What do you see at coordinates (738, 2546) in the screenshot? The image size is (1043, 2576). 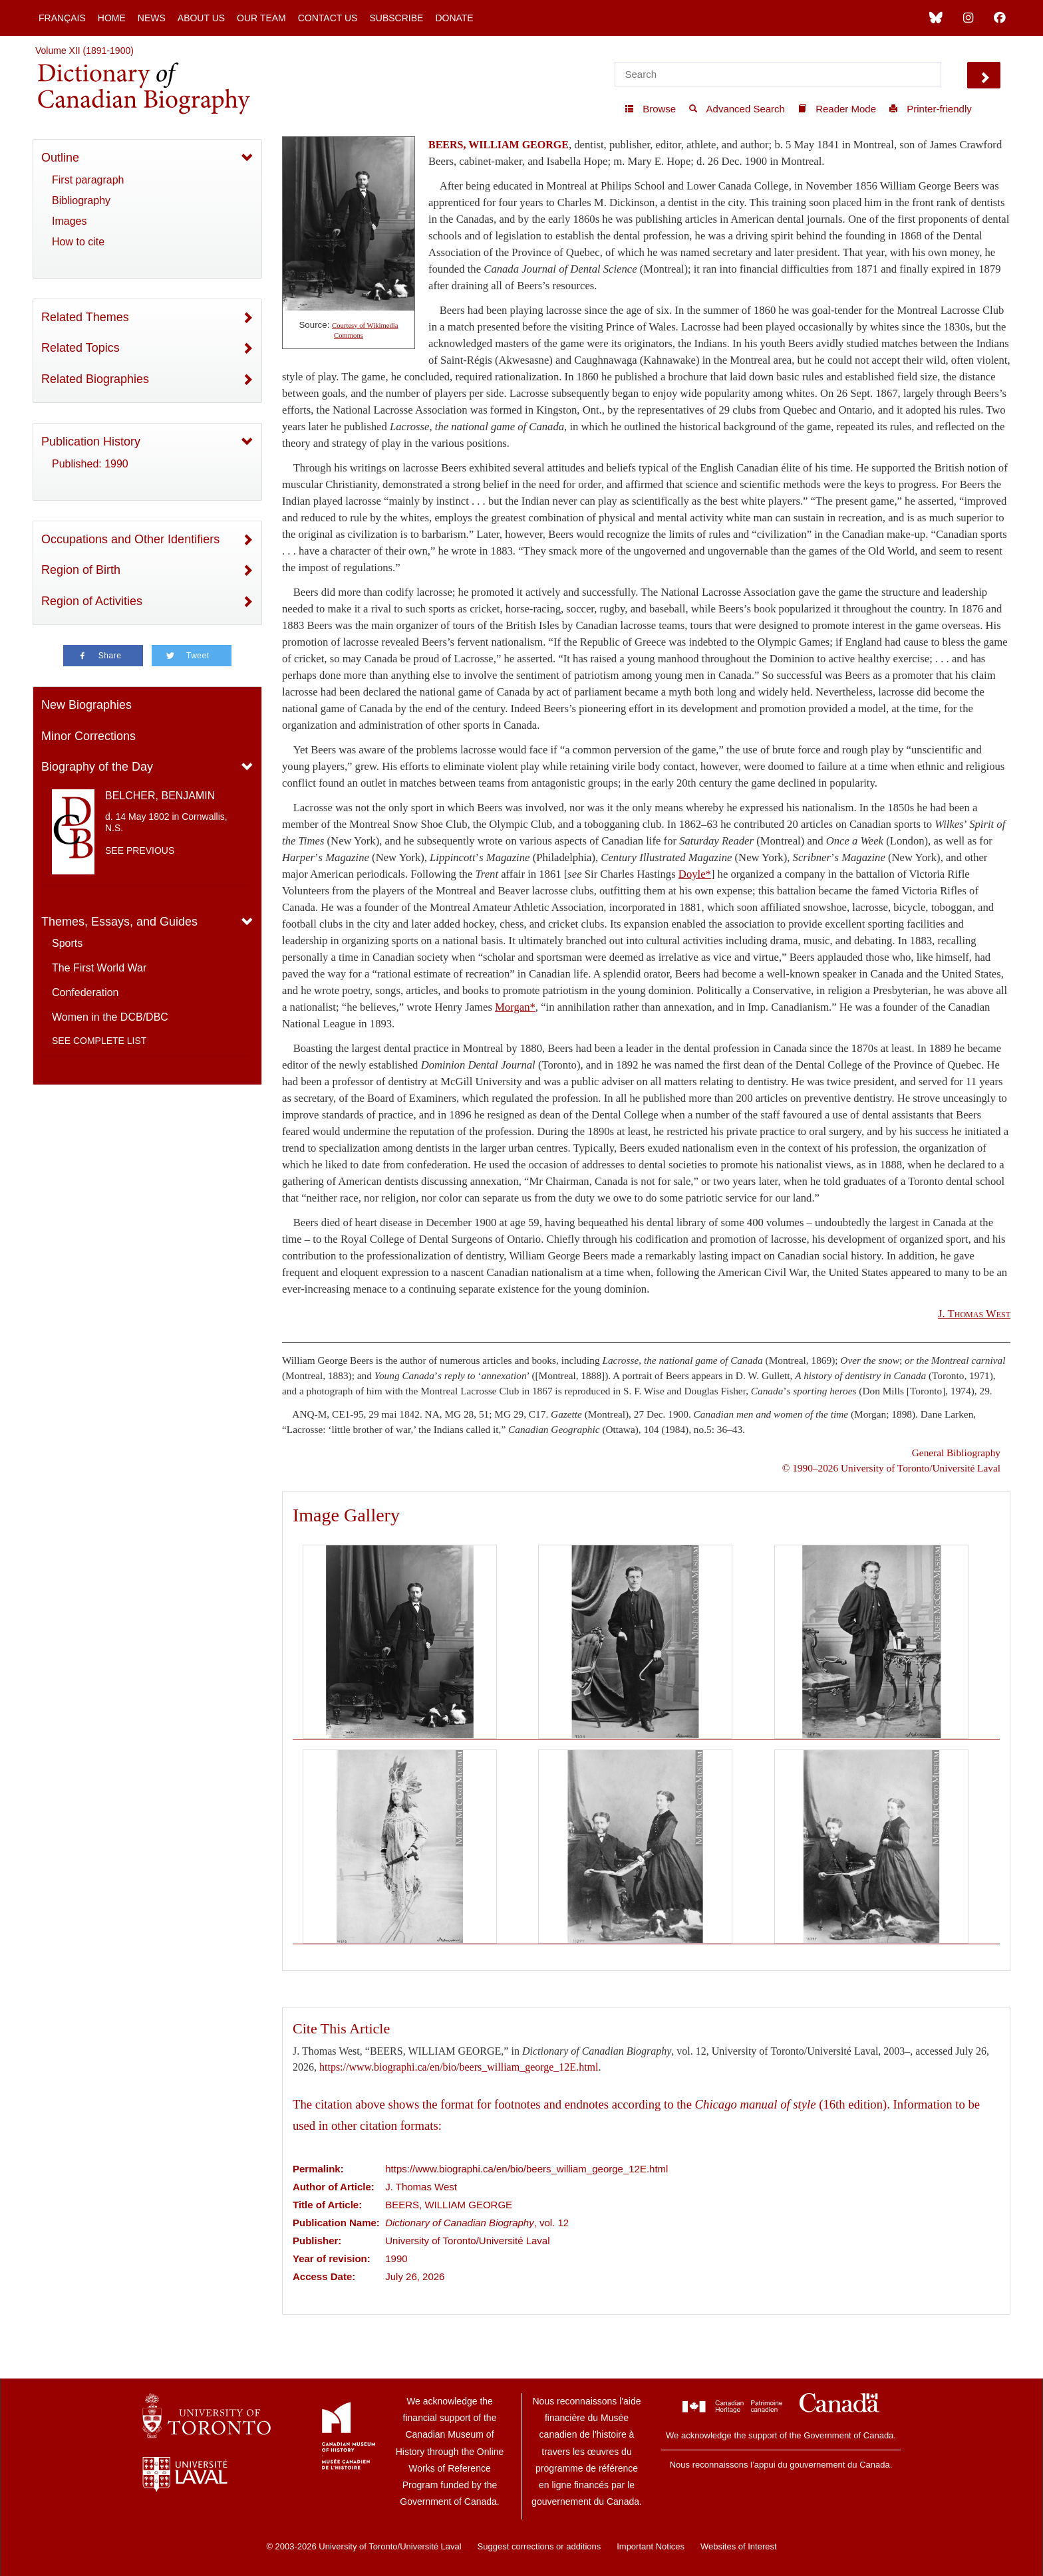 I see `Websites of Interest` at bounding box center [738, 2546].